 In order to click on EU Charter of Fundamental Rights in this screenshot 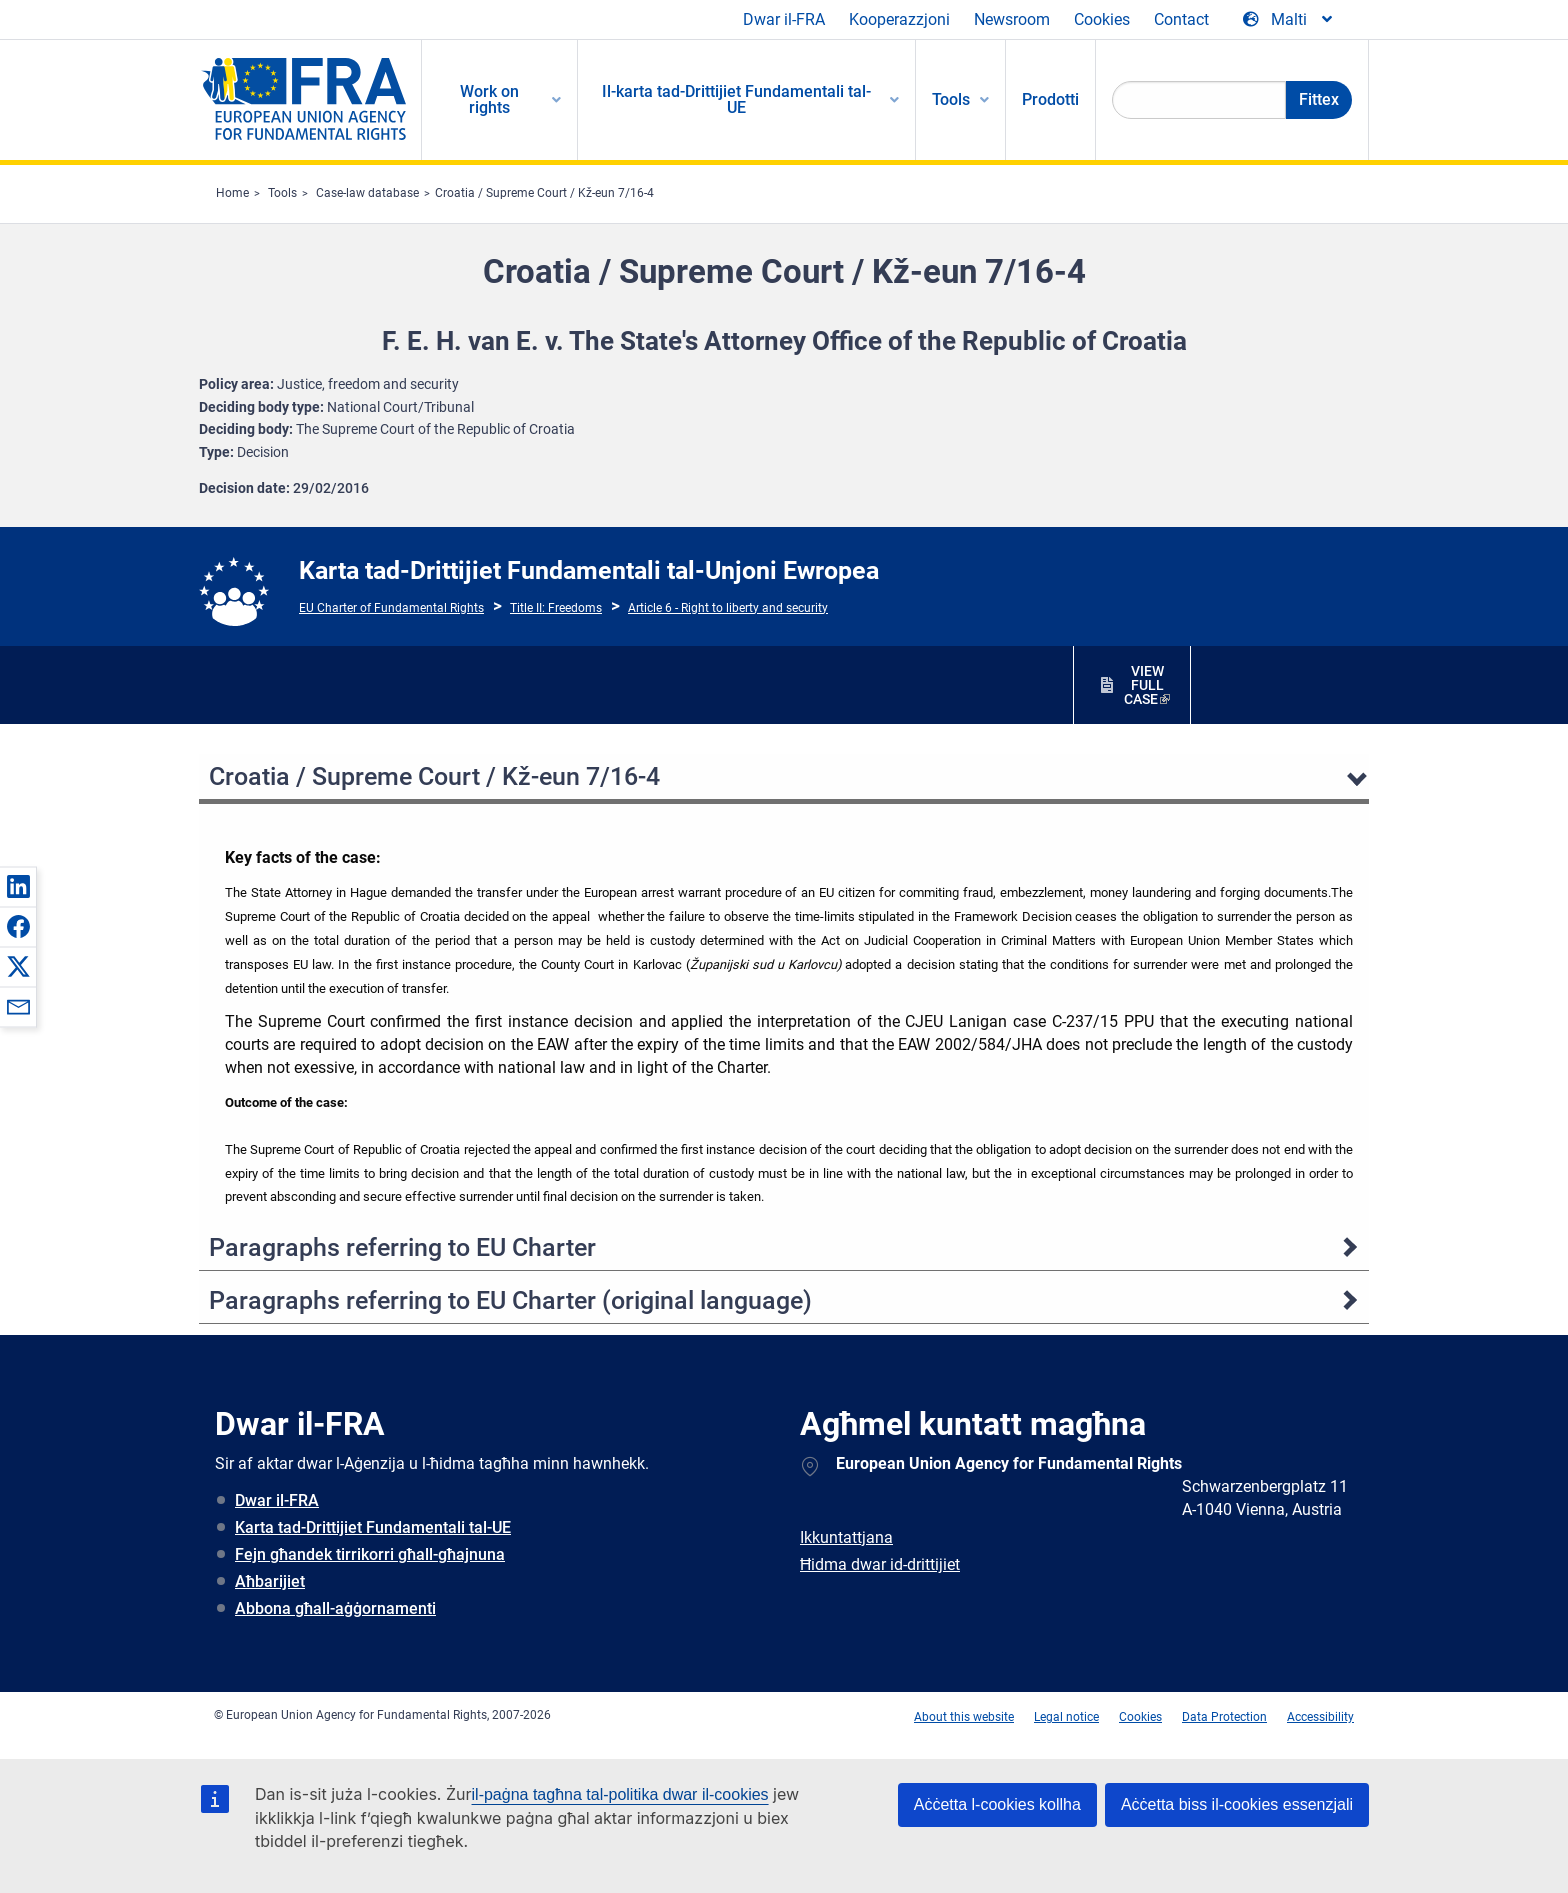, I will do `click(391, 608)`.